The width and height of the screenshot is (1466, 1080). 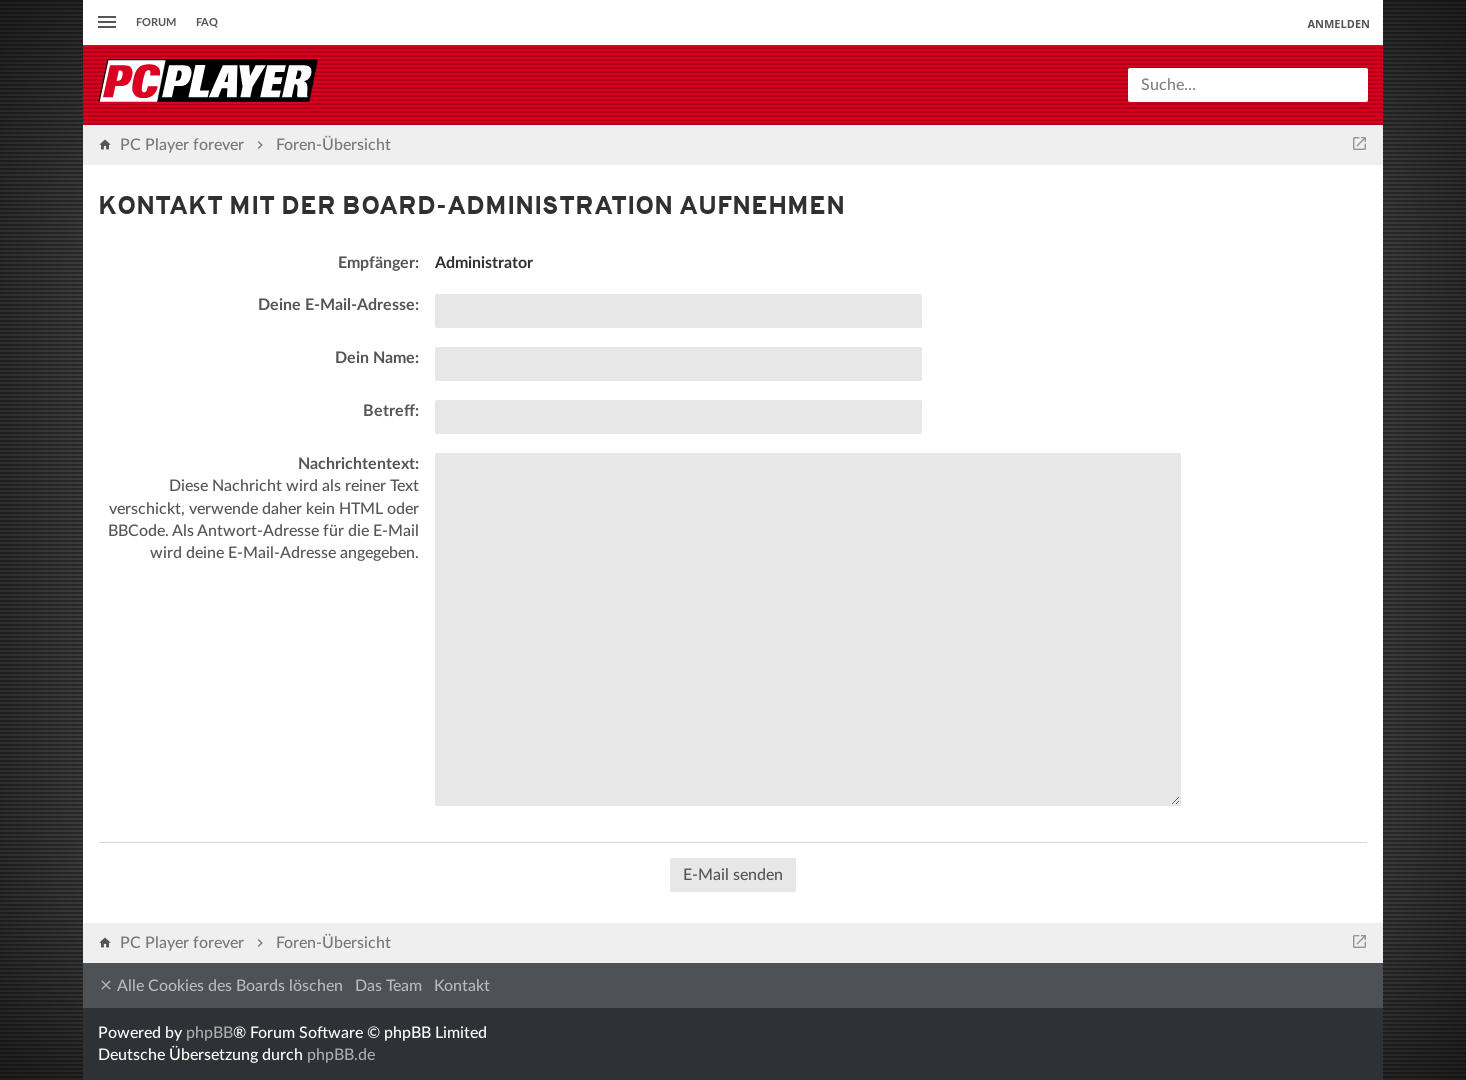 What do you see at coordinates (220, 985) in the screenshot?
I see `Alle Cookies des Boards löschen [menuitem]` at bounding box center [220, 985].